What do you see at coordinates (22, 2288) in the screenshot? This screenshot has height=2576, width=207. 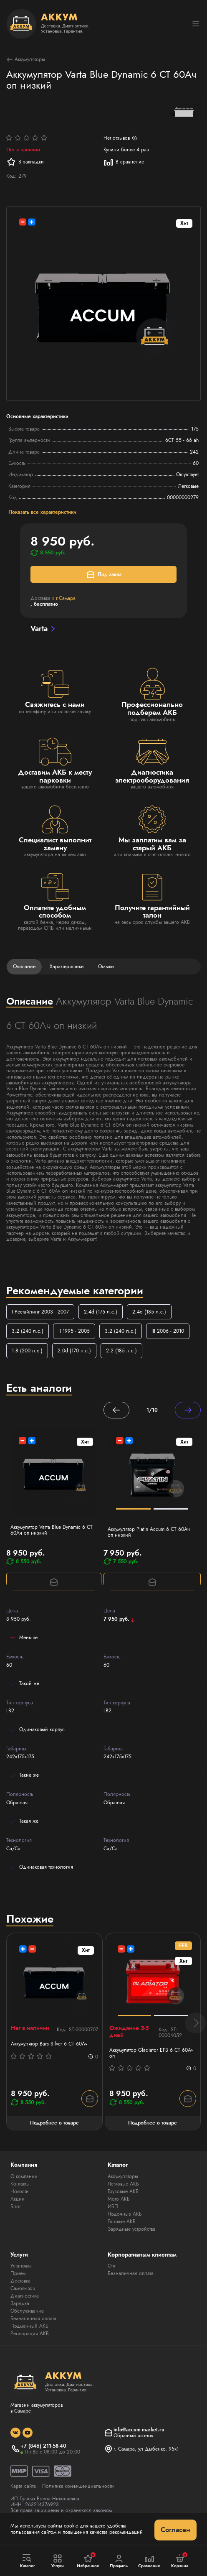 I see `Самовывоз` at bounding box center [22, 2288].